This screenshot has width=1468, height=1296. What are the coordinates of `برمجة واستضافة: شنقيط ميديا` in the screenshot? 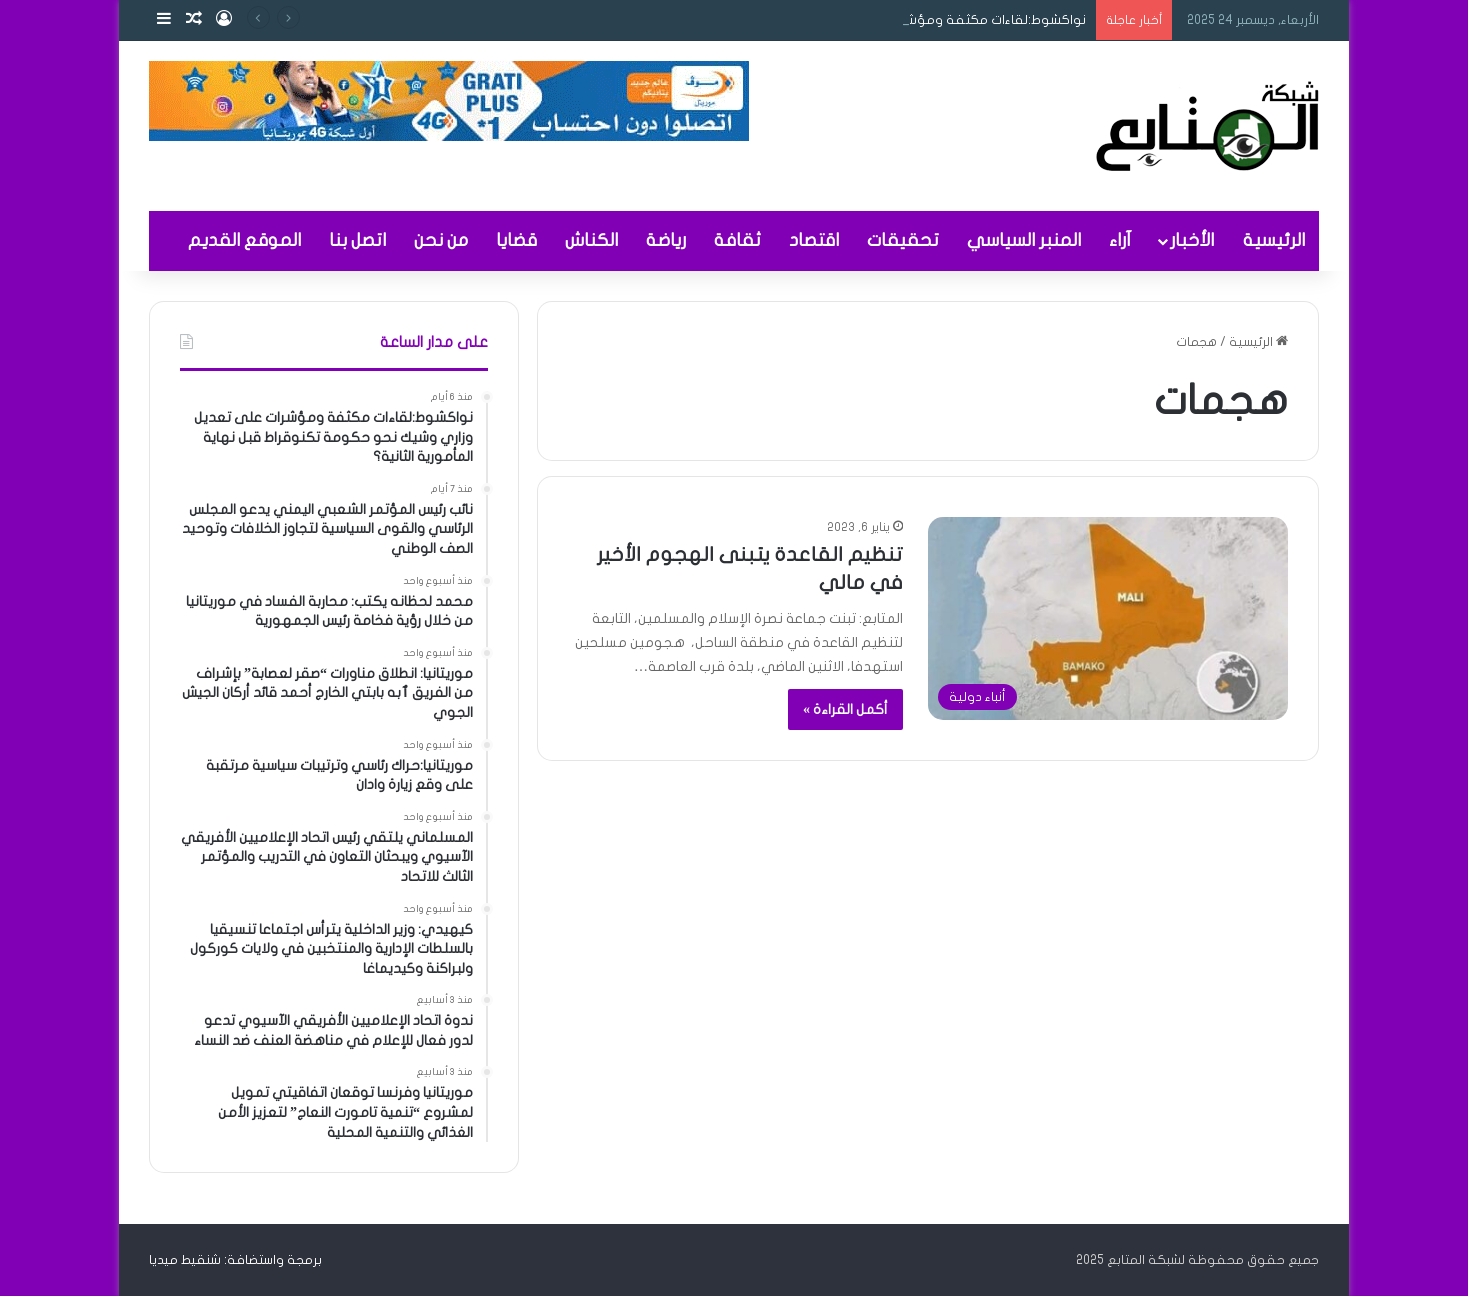 It's located at (235, 1260).